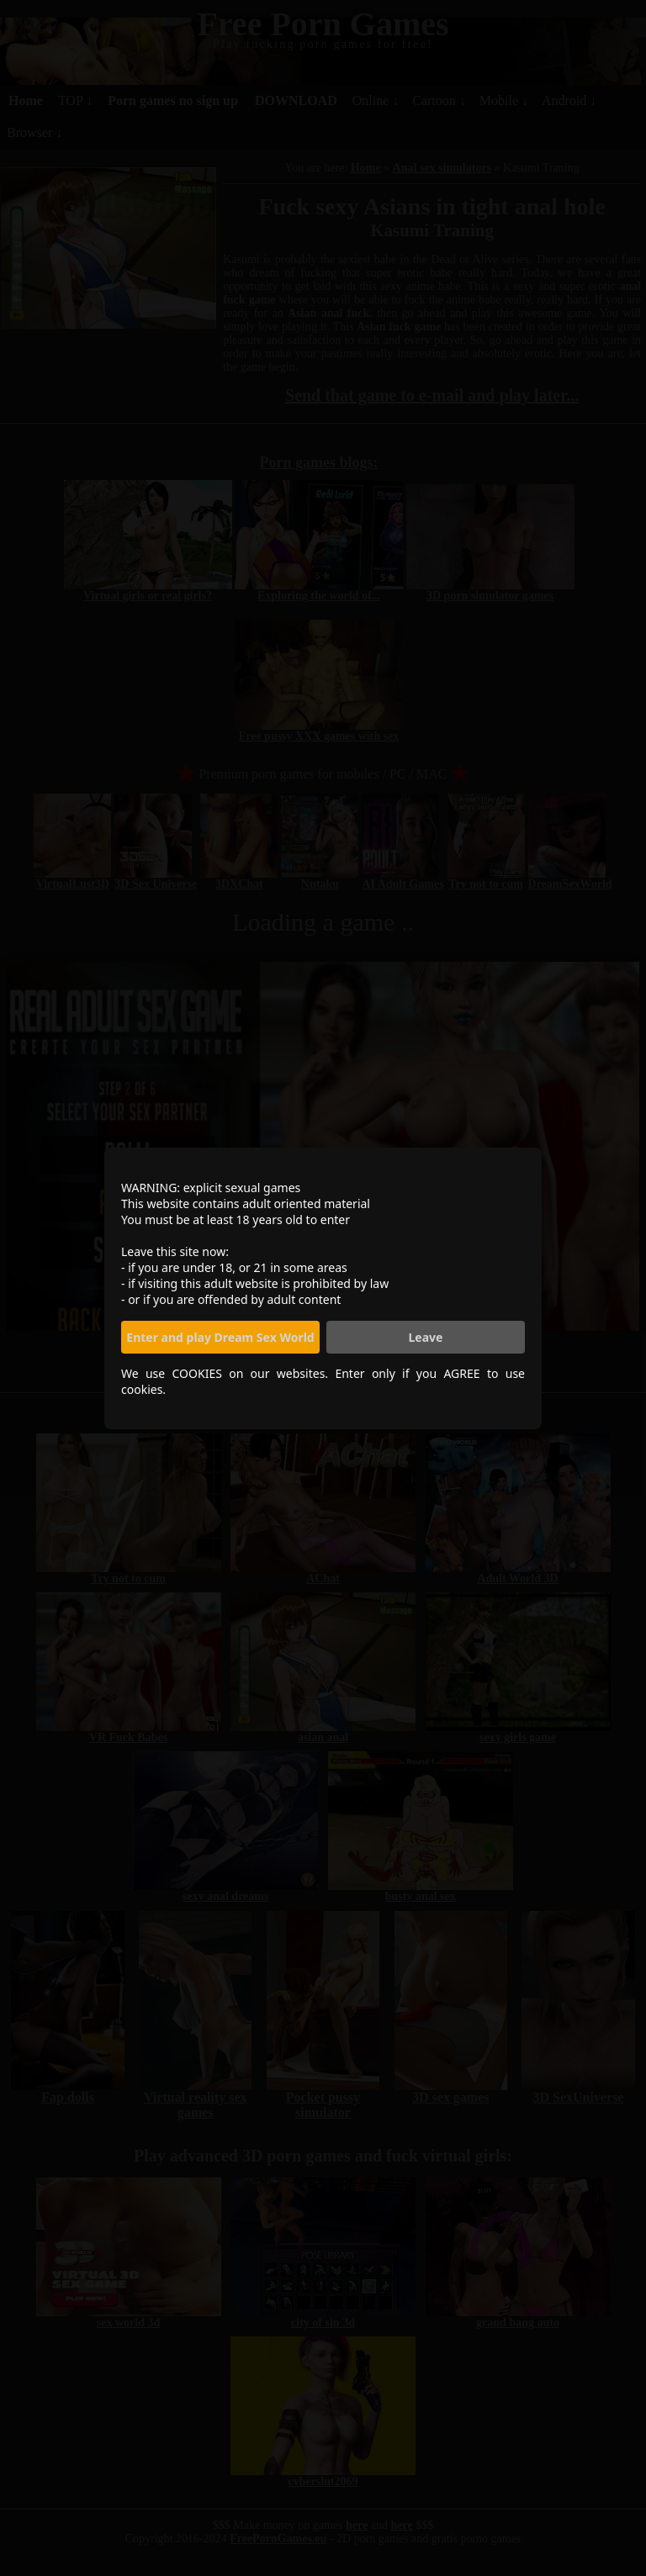 This screenshot has width=646, height=2576. I want to click on Leave, so click(426, 1337).